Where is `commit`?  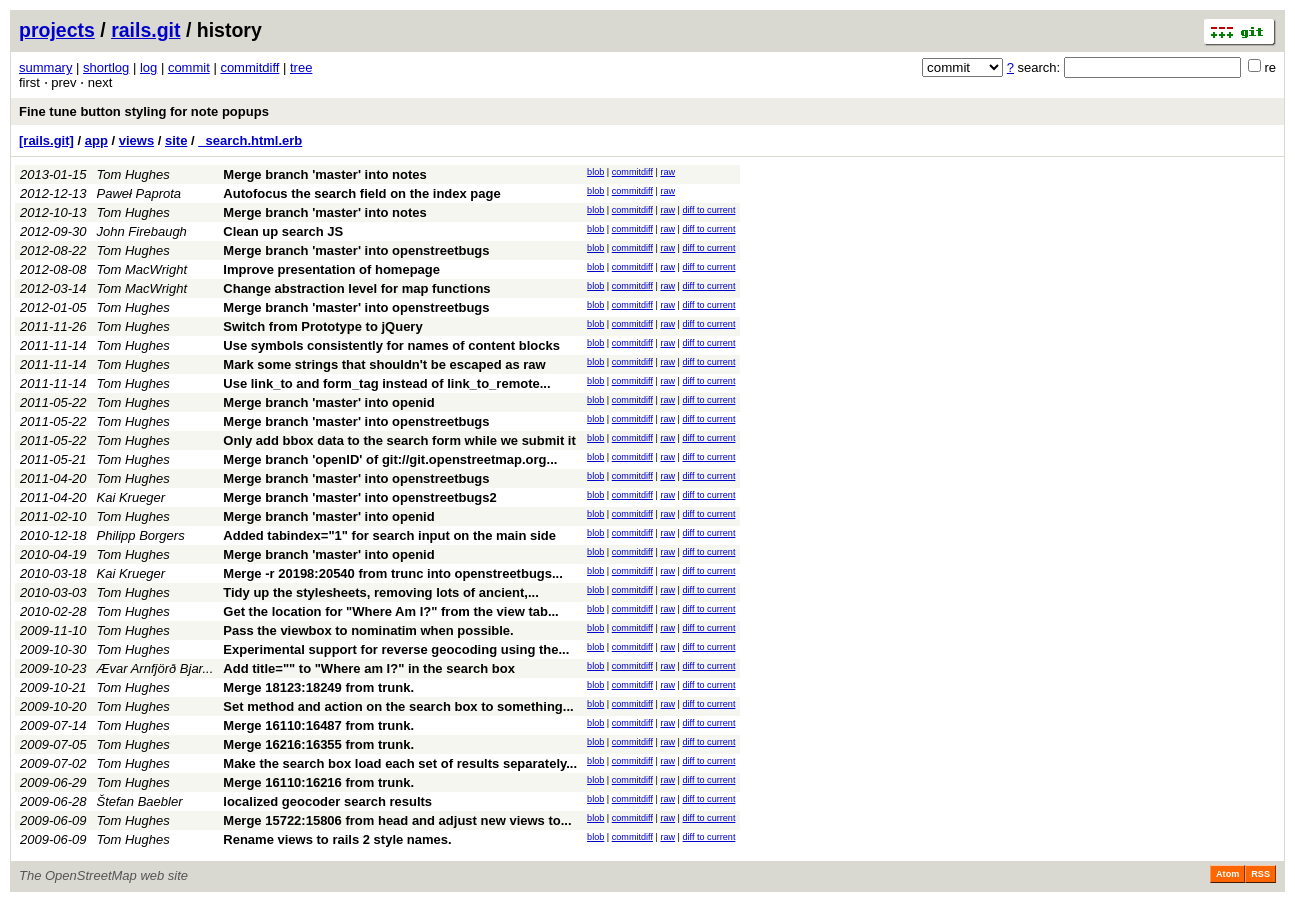
commit is located at coordinates (189, 67).